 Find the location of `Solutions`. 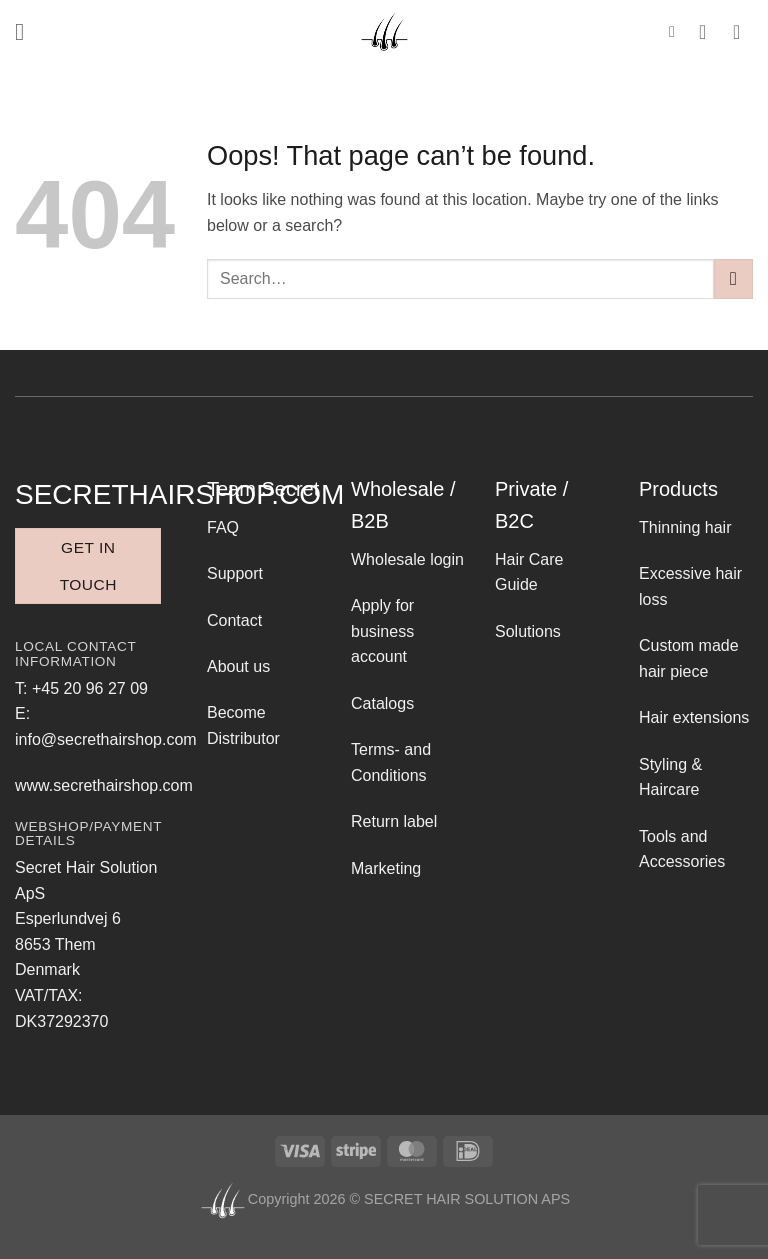

Solutions is located at coordinates (528, 631).